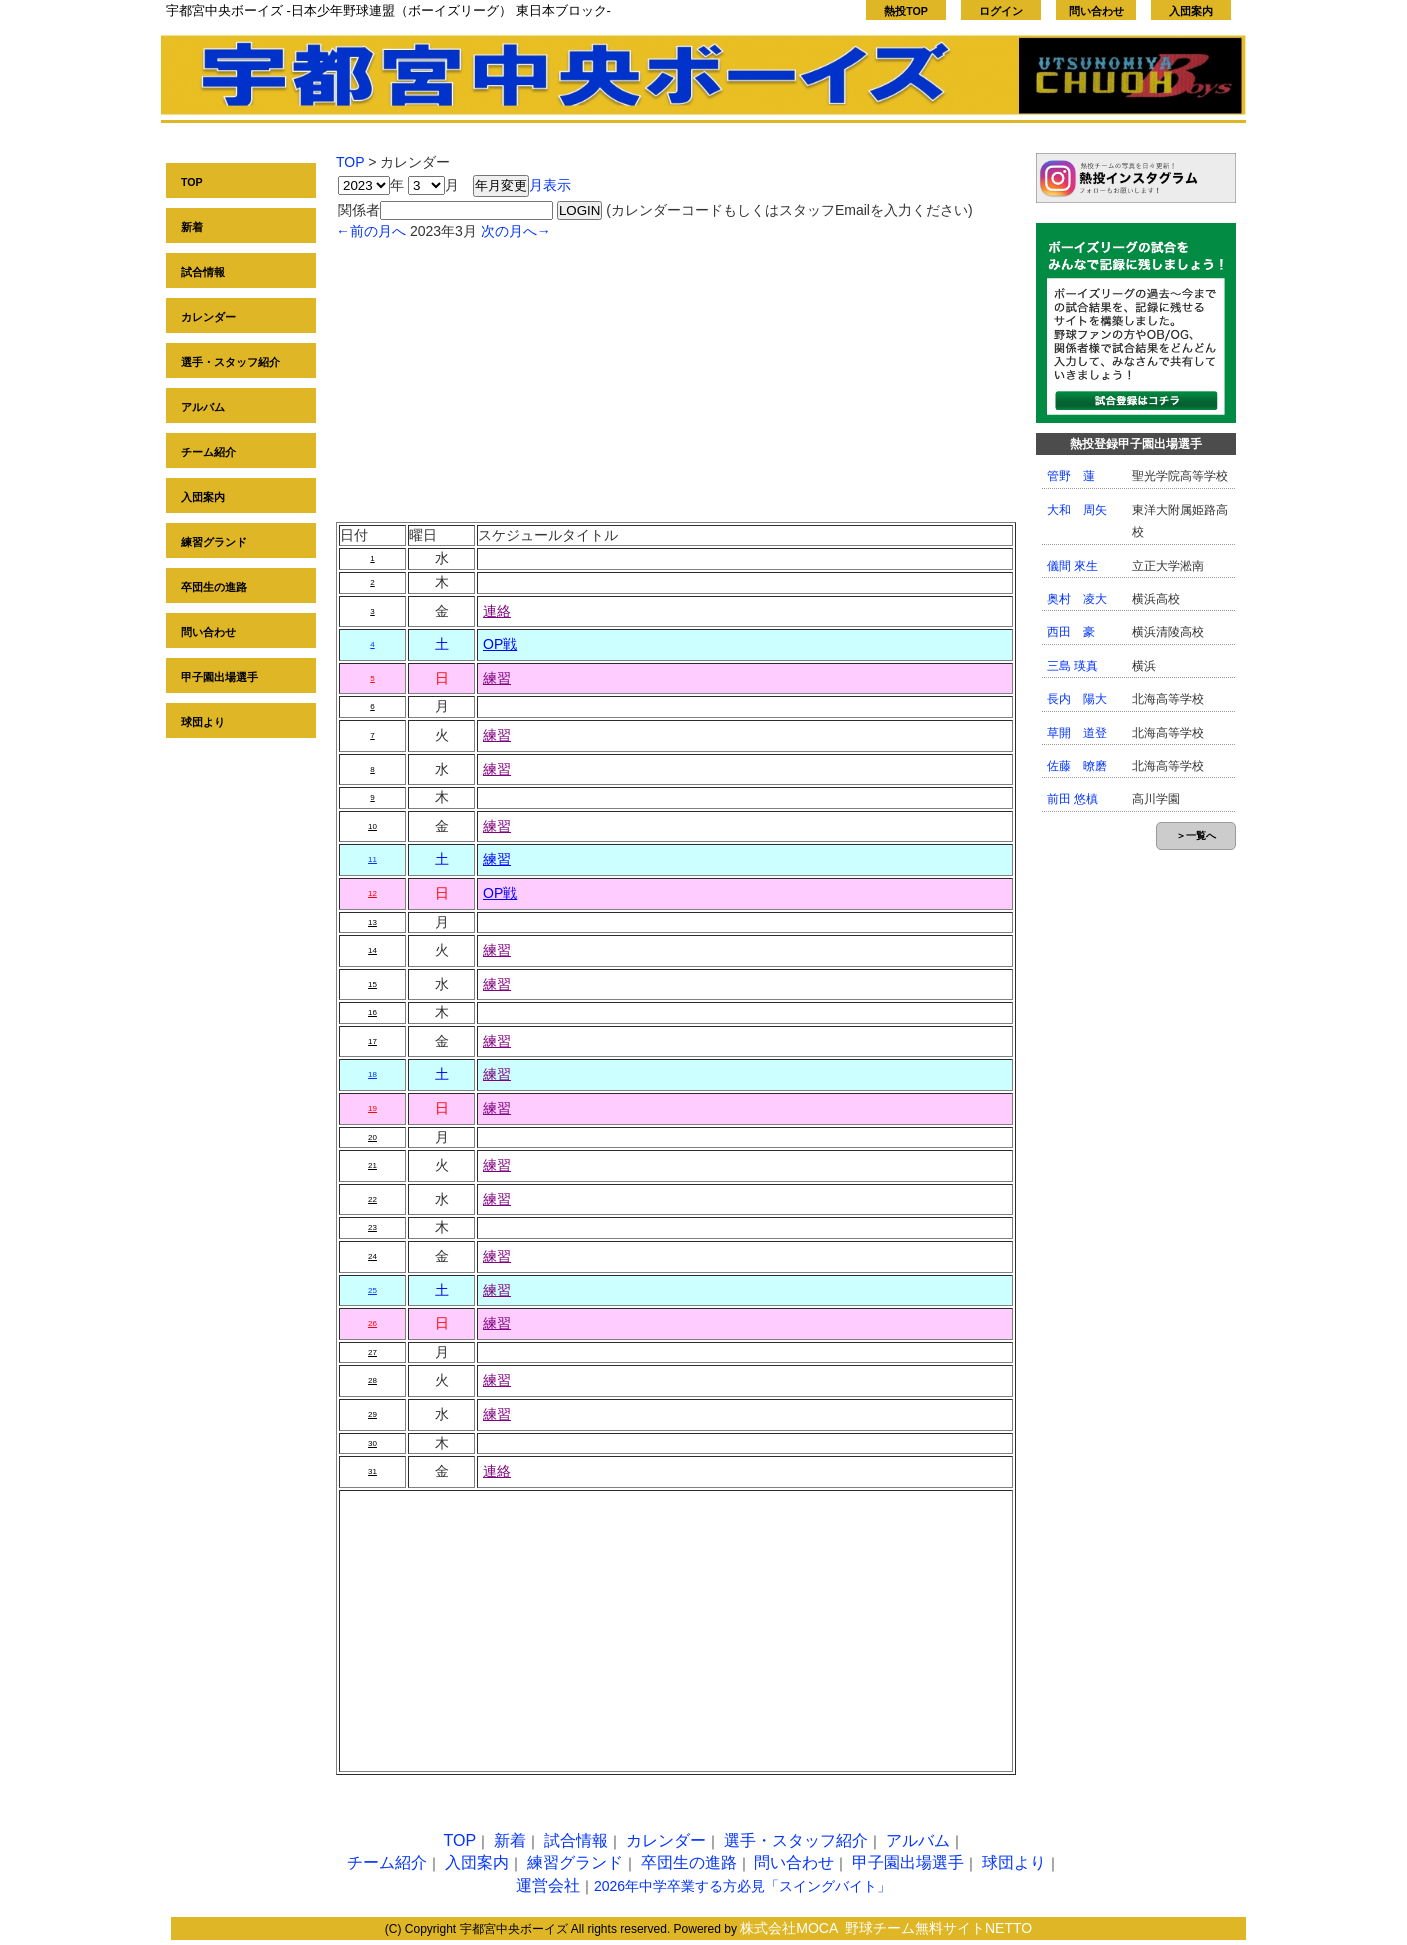 The image size is (1407, 1945). Describe the element at coordinates (203, 407) in the screenshot. I see `アルバム` at that location.